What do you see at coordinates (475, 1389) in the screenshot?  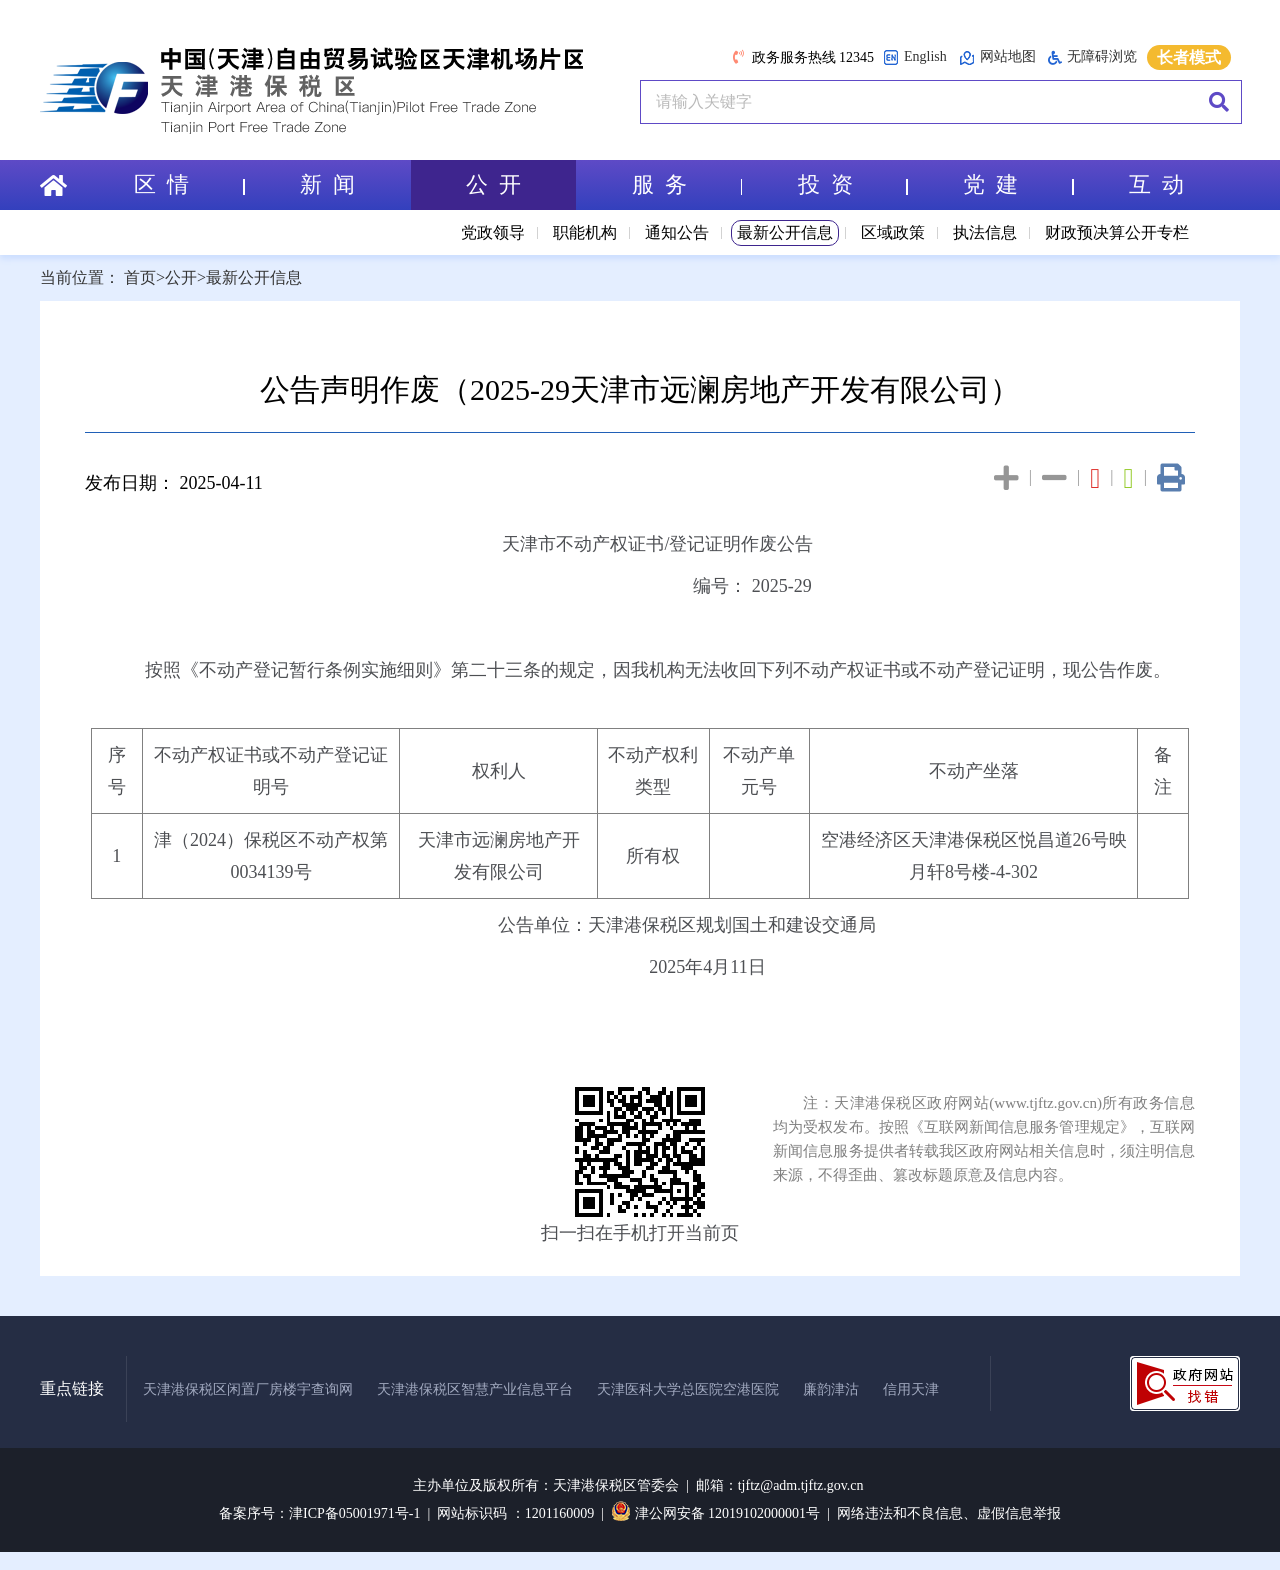 I see `天津港保税区智慧产业信息平台` at bounding box center [475, 1389].